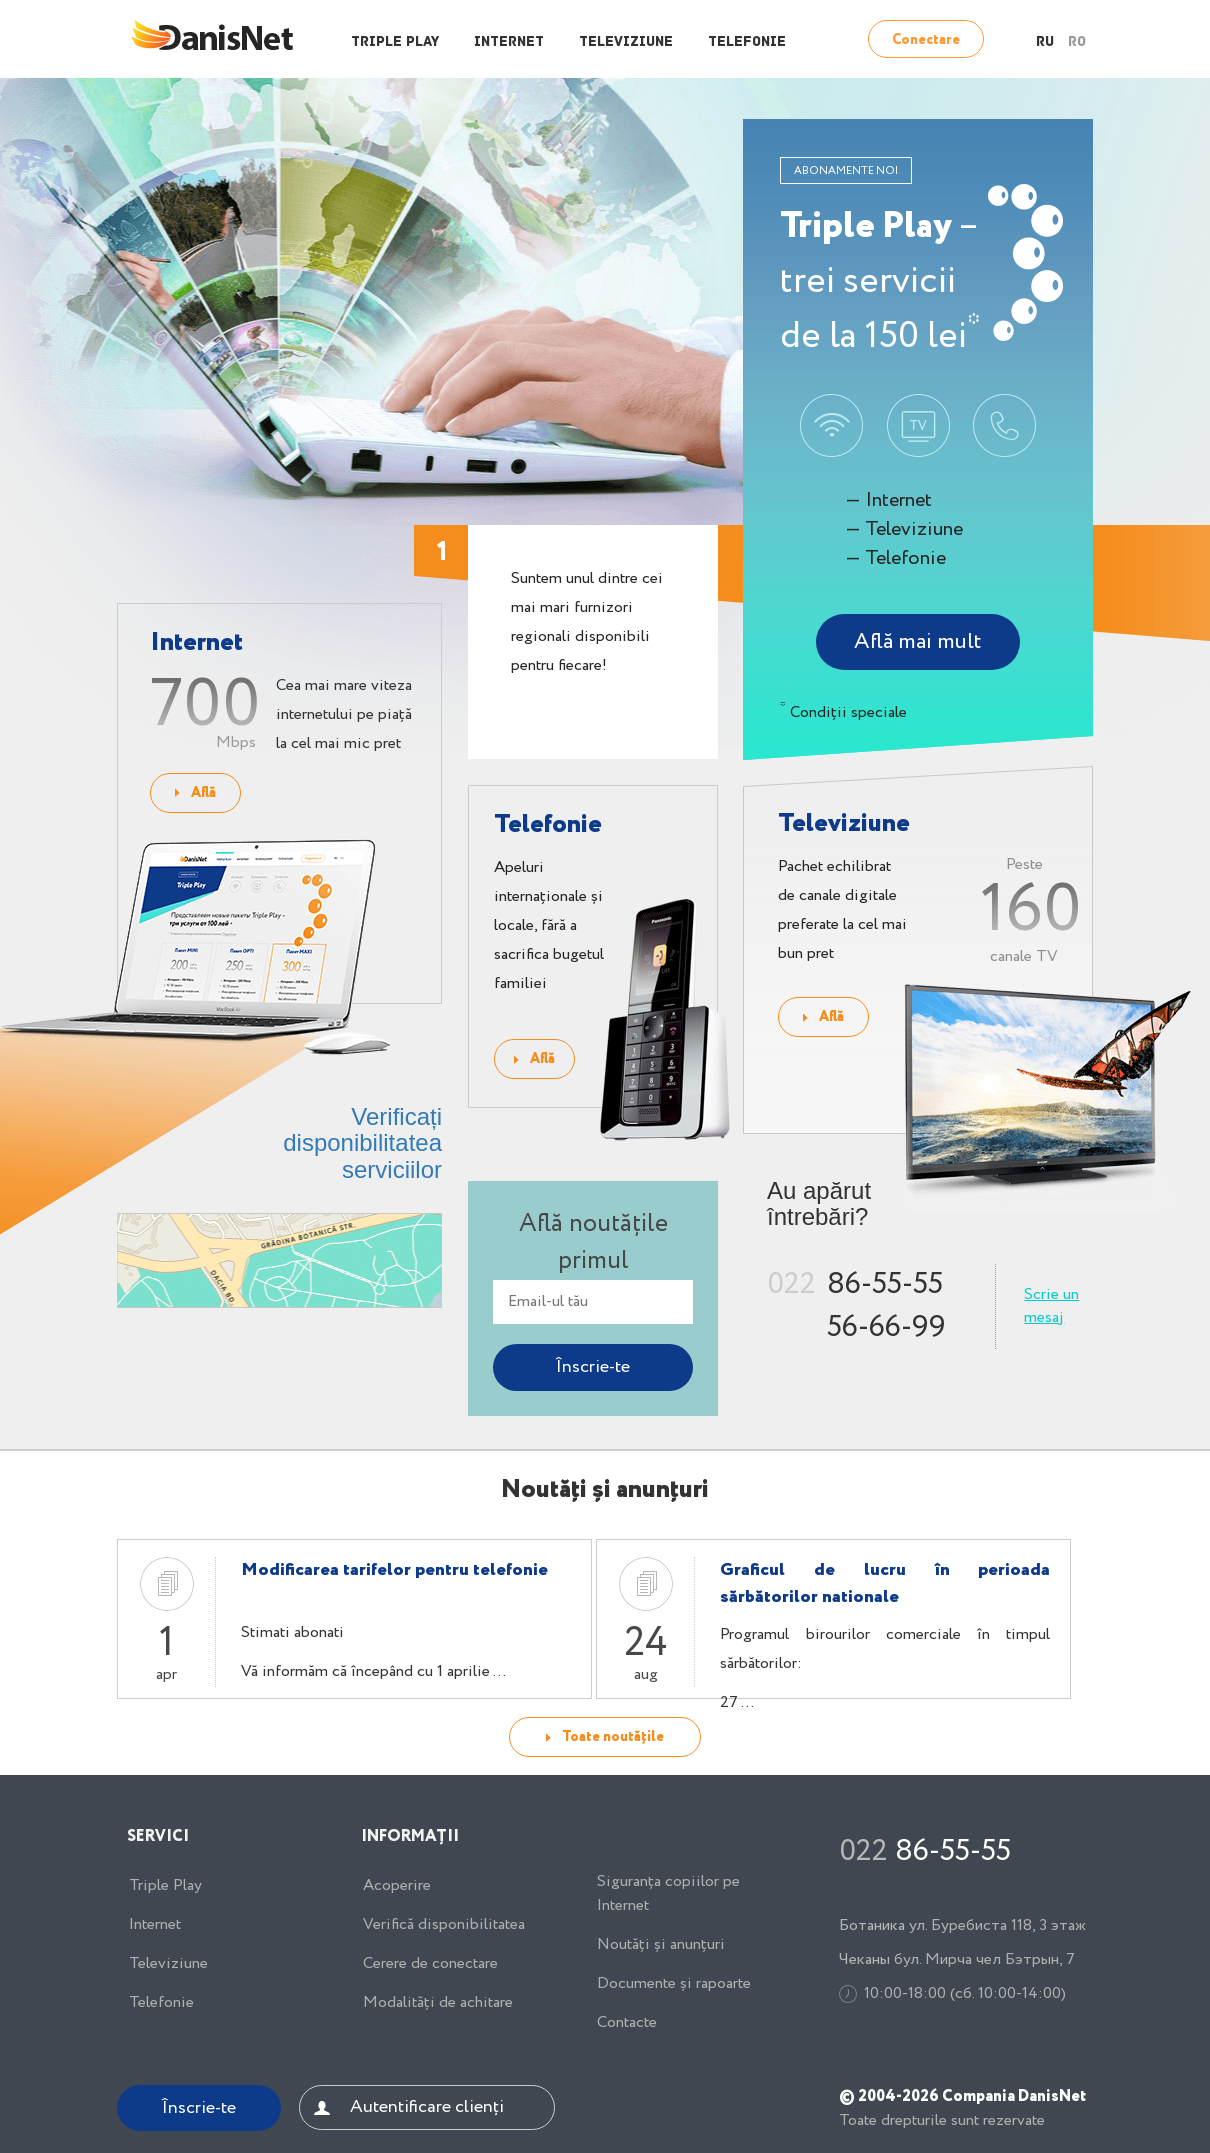 The height and width of the screenshot is (2153, 1210). Describe the element at coordinates (444, 1925) in the screenshot. I see `Verifică disponibilitatea` at that location.